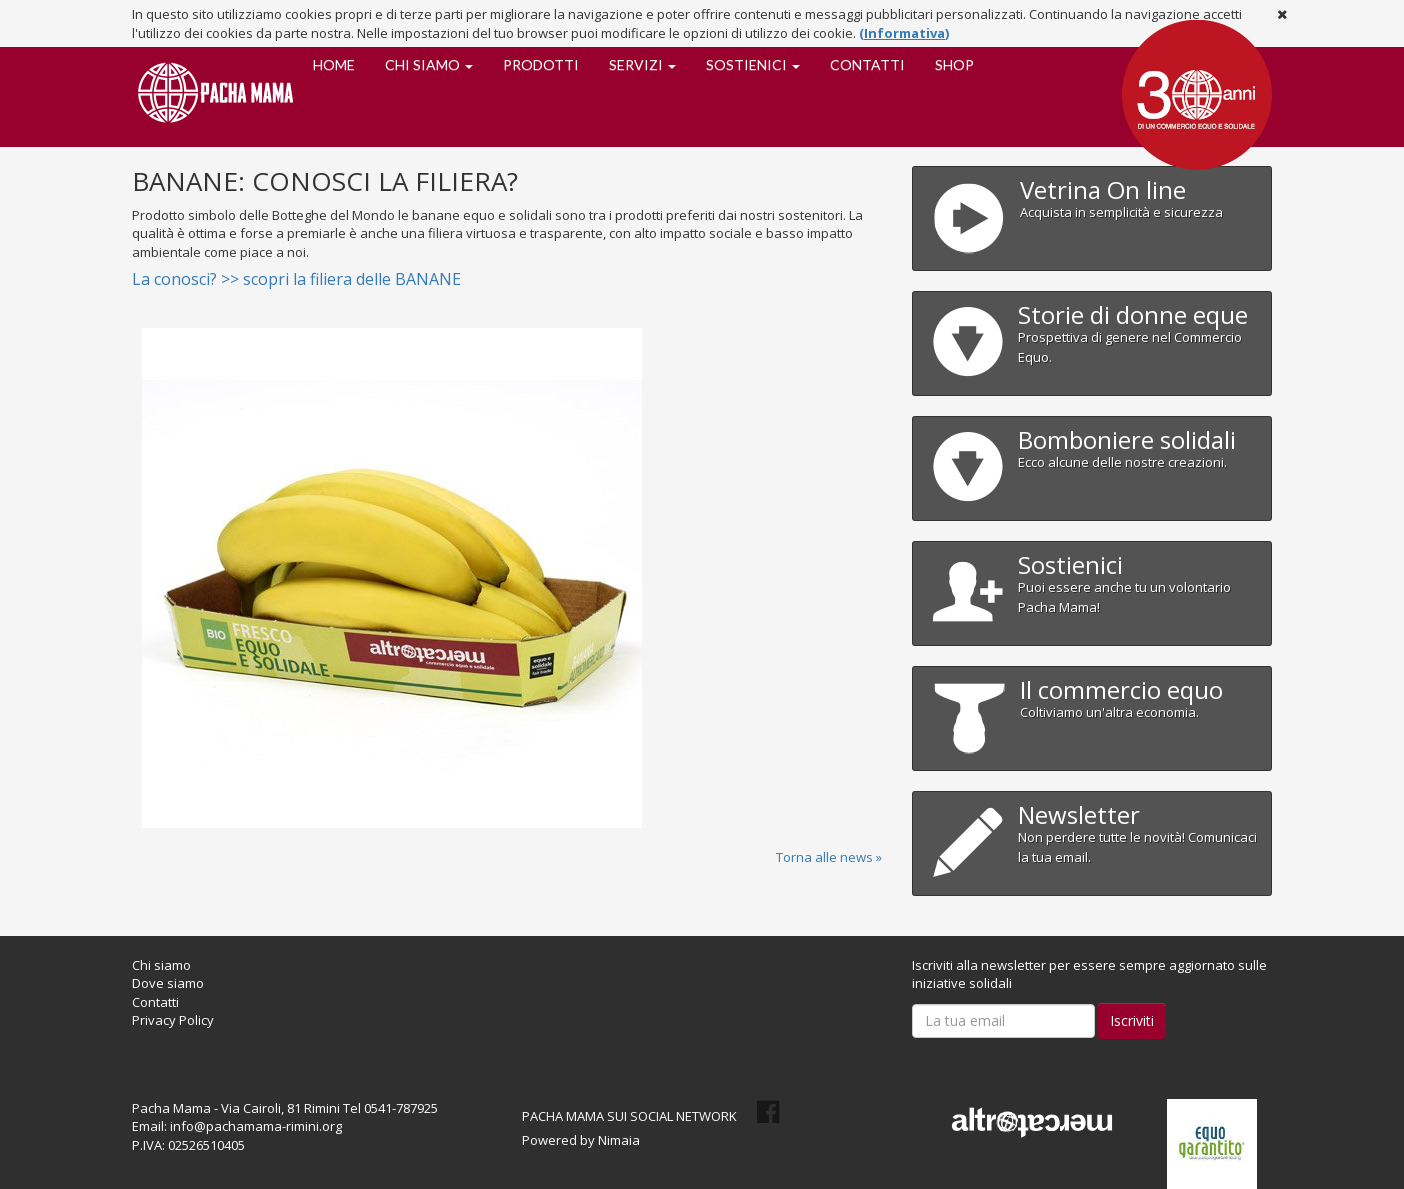 This screenshot has height=1189, width=1404. I want to click on La conosci? >> scopri la filiera delle BANANE, so click(296, 279).